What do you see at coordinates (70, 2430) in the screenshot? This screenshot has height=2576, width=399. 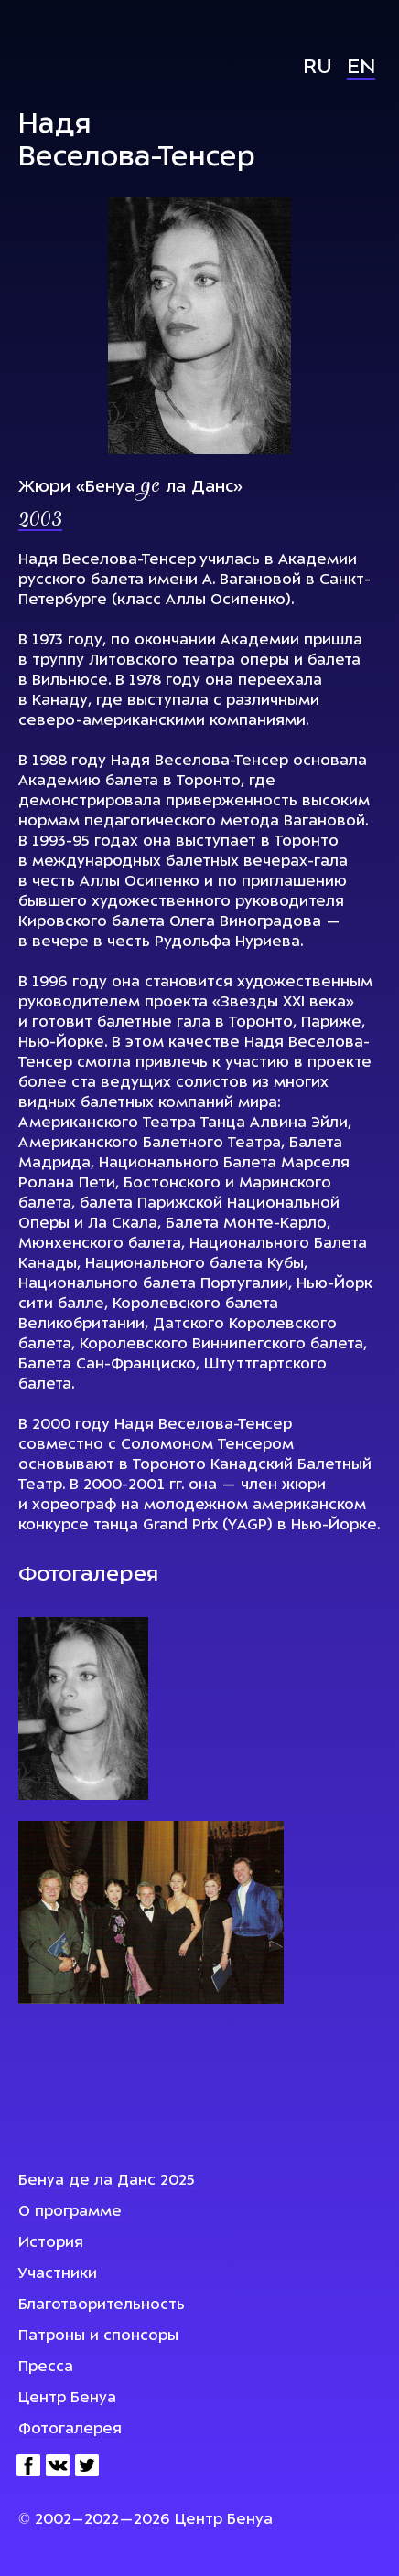 I see `Фотогалерея` at bounding box center [70, 2430].